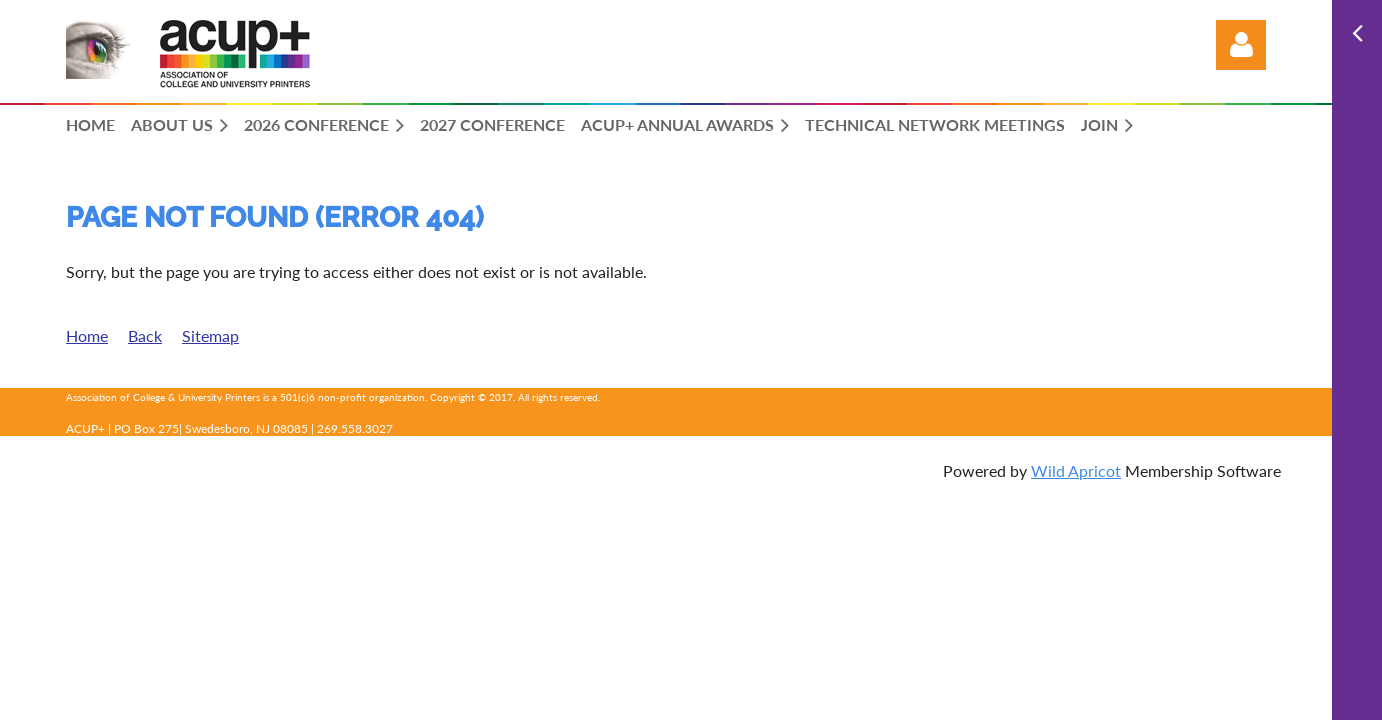 The width and height of the screenshot is (1382, 720). I want to click on Back, so click(145, 335).